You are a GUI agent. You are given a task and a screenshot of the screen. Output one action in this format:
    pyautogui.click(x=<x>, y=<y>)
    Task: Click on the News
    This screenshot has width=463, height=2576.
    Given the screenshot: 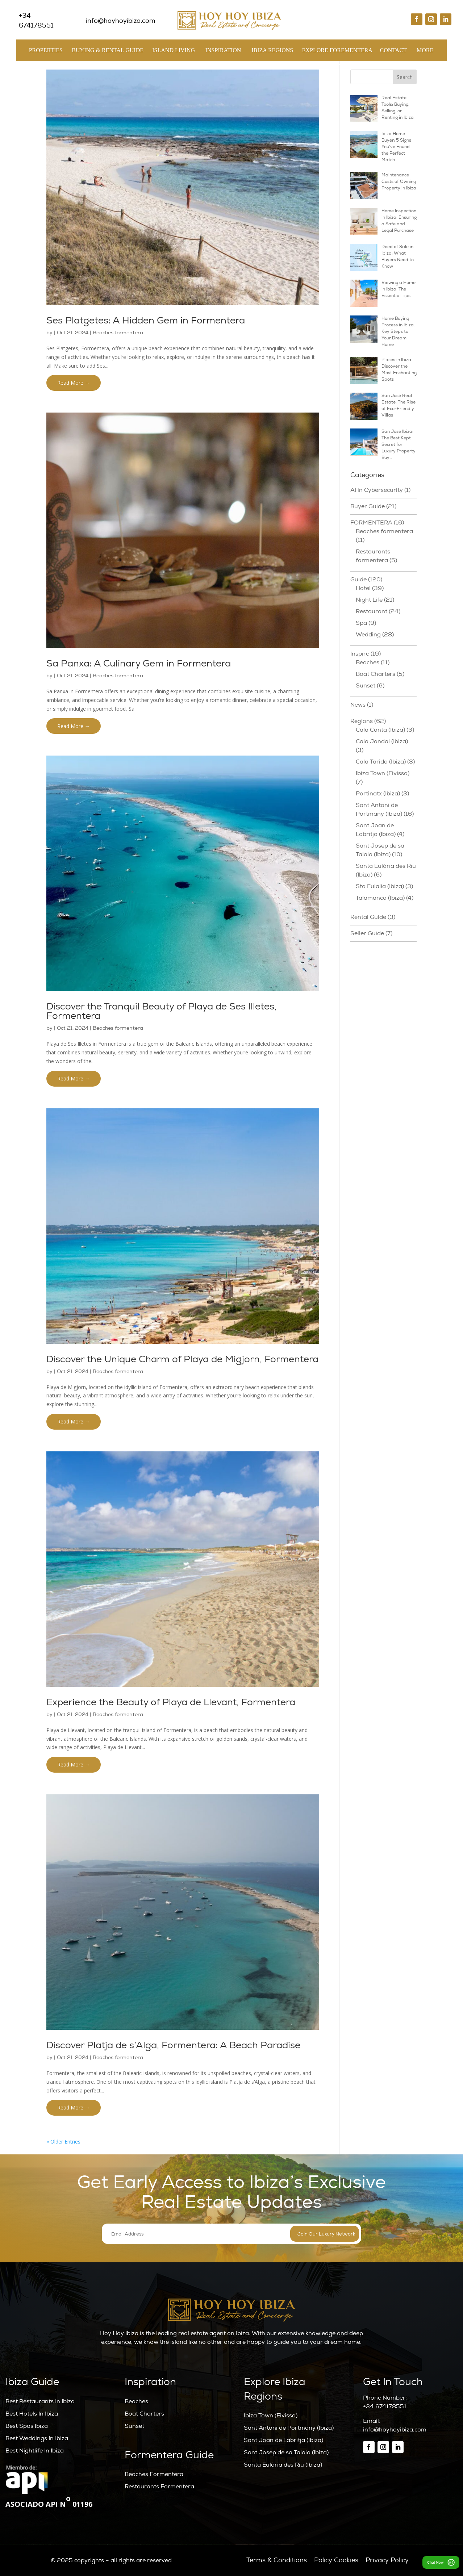 What is the action you would take?
    pyautogui.click(x=358, y=705)
    